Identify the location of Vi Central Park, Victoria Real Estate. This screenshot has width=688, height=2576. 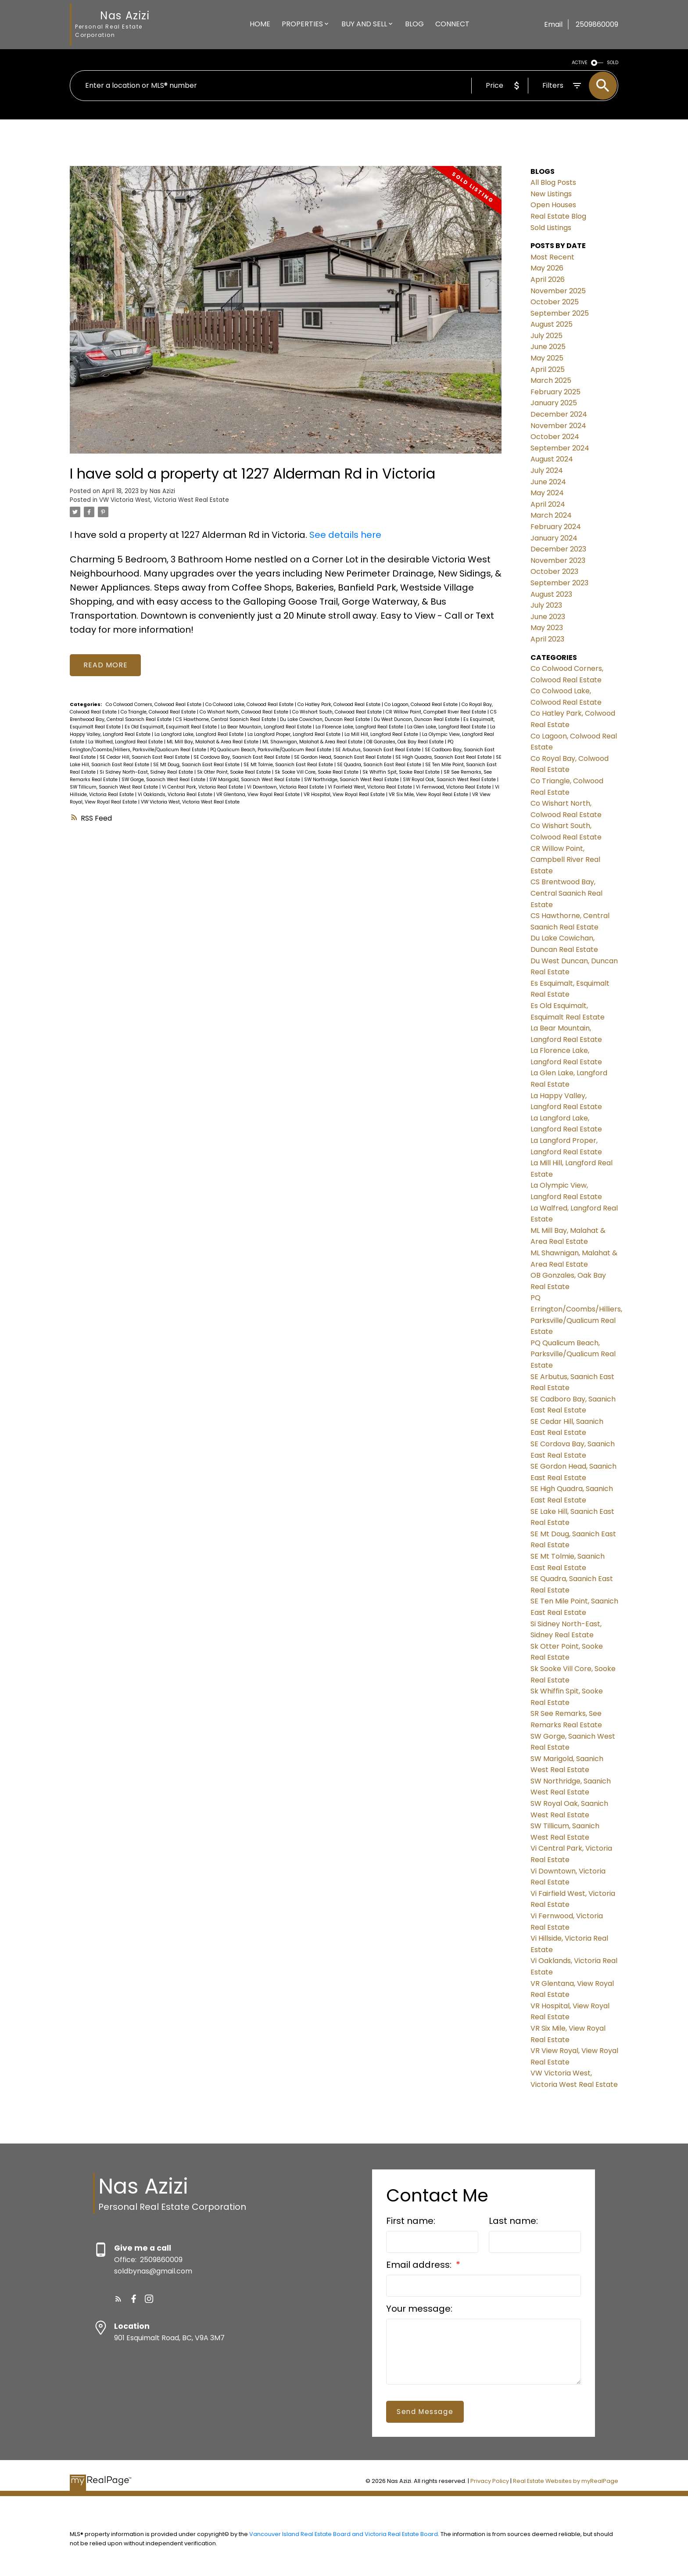
(203, 787).